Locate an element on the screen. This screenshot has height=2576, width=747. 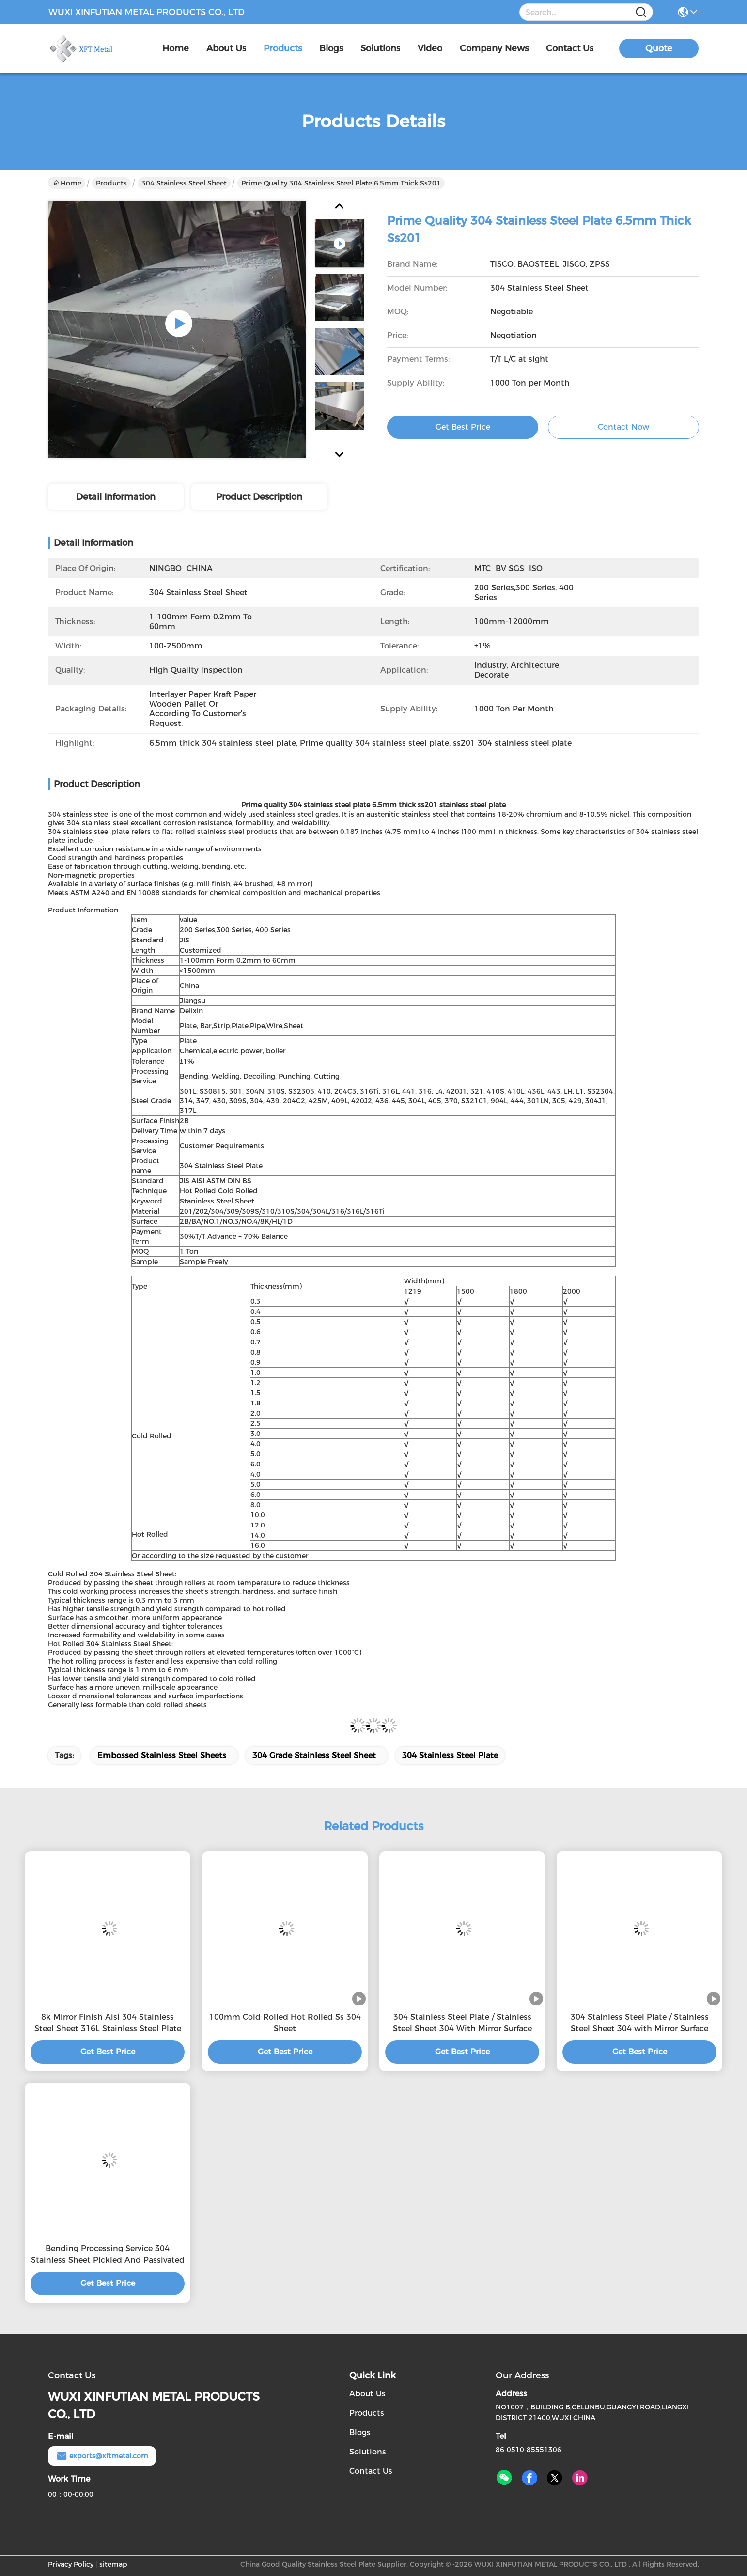
8k Mirror Finish Aisi 304 Stainless Steel Sheet 316L Stainless Steel Plate is located at coordinates (107, 2022).